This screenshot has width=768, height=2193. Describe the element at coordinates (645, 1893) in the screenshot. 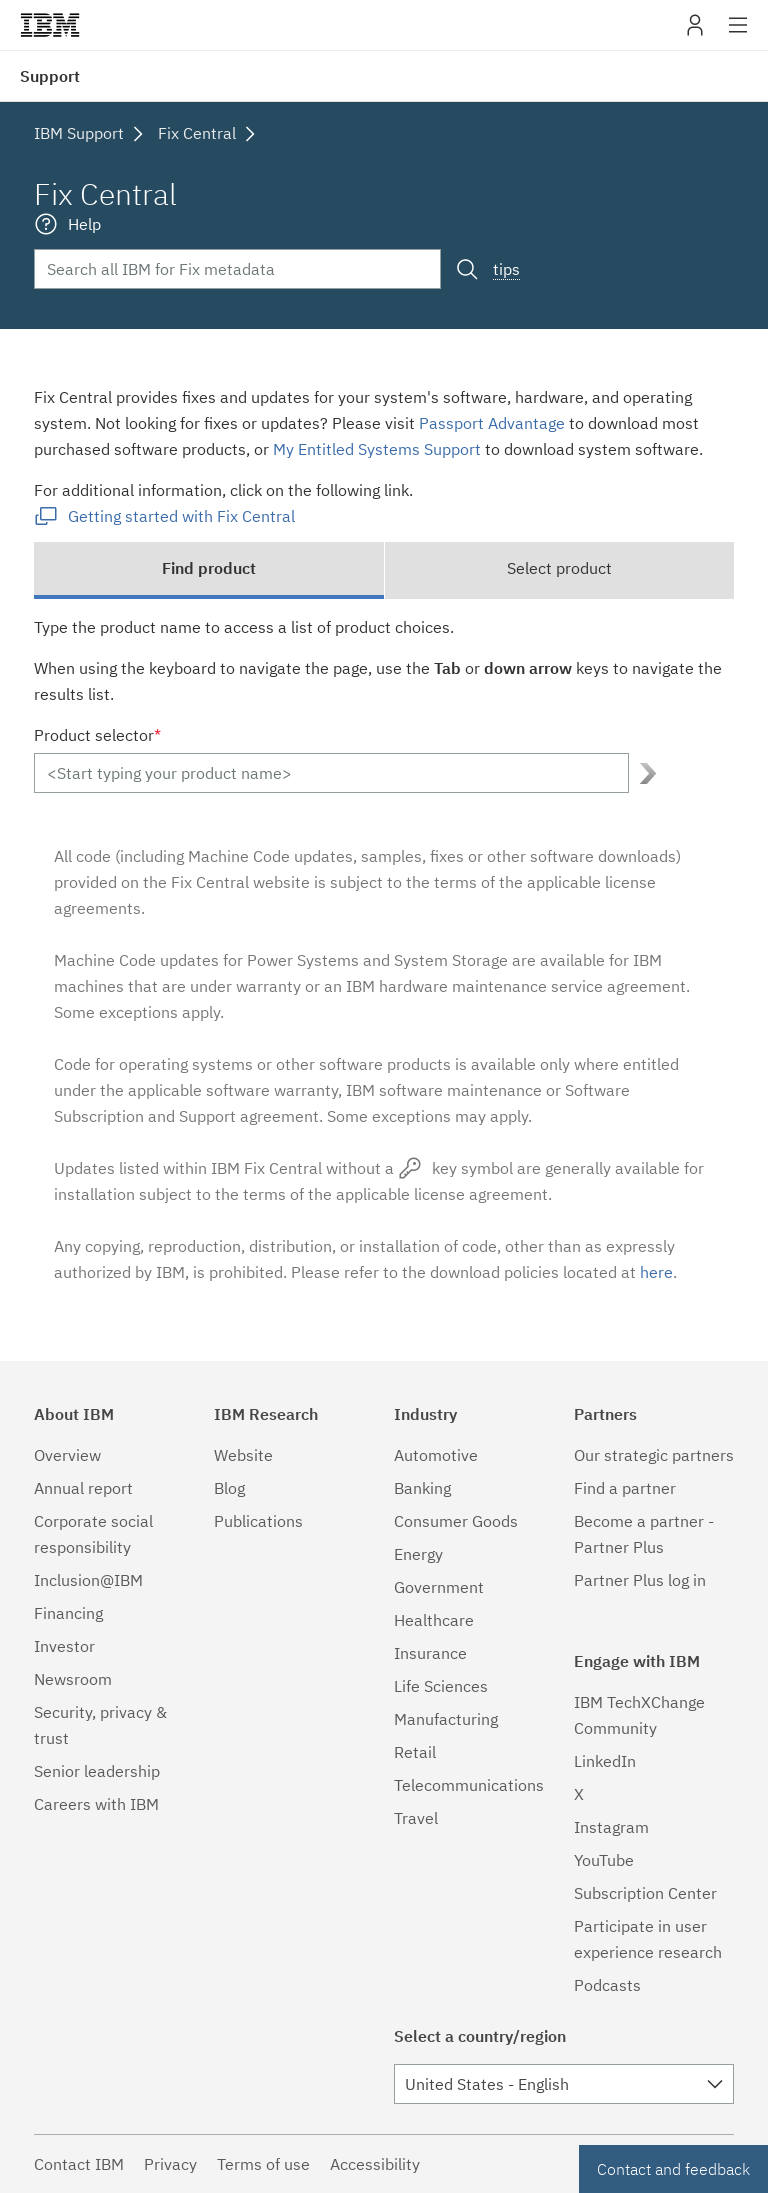

I see `Subscription Center` at that location.